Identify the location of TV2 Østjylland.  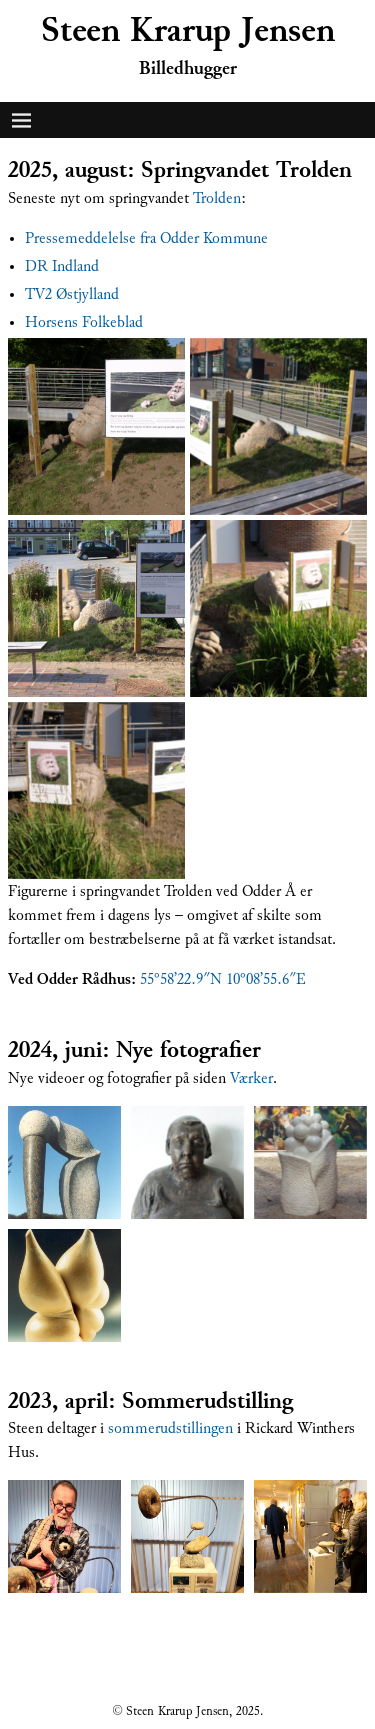
(72, 294).